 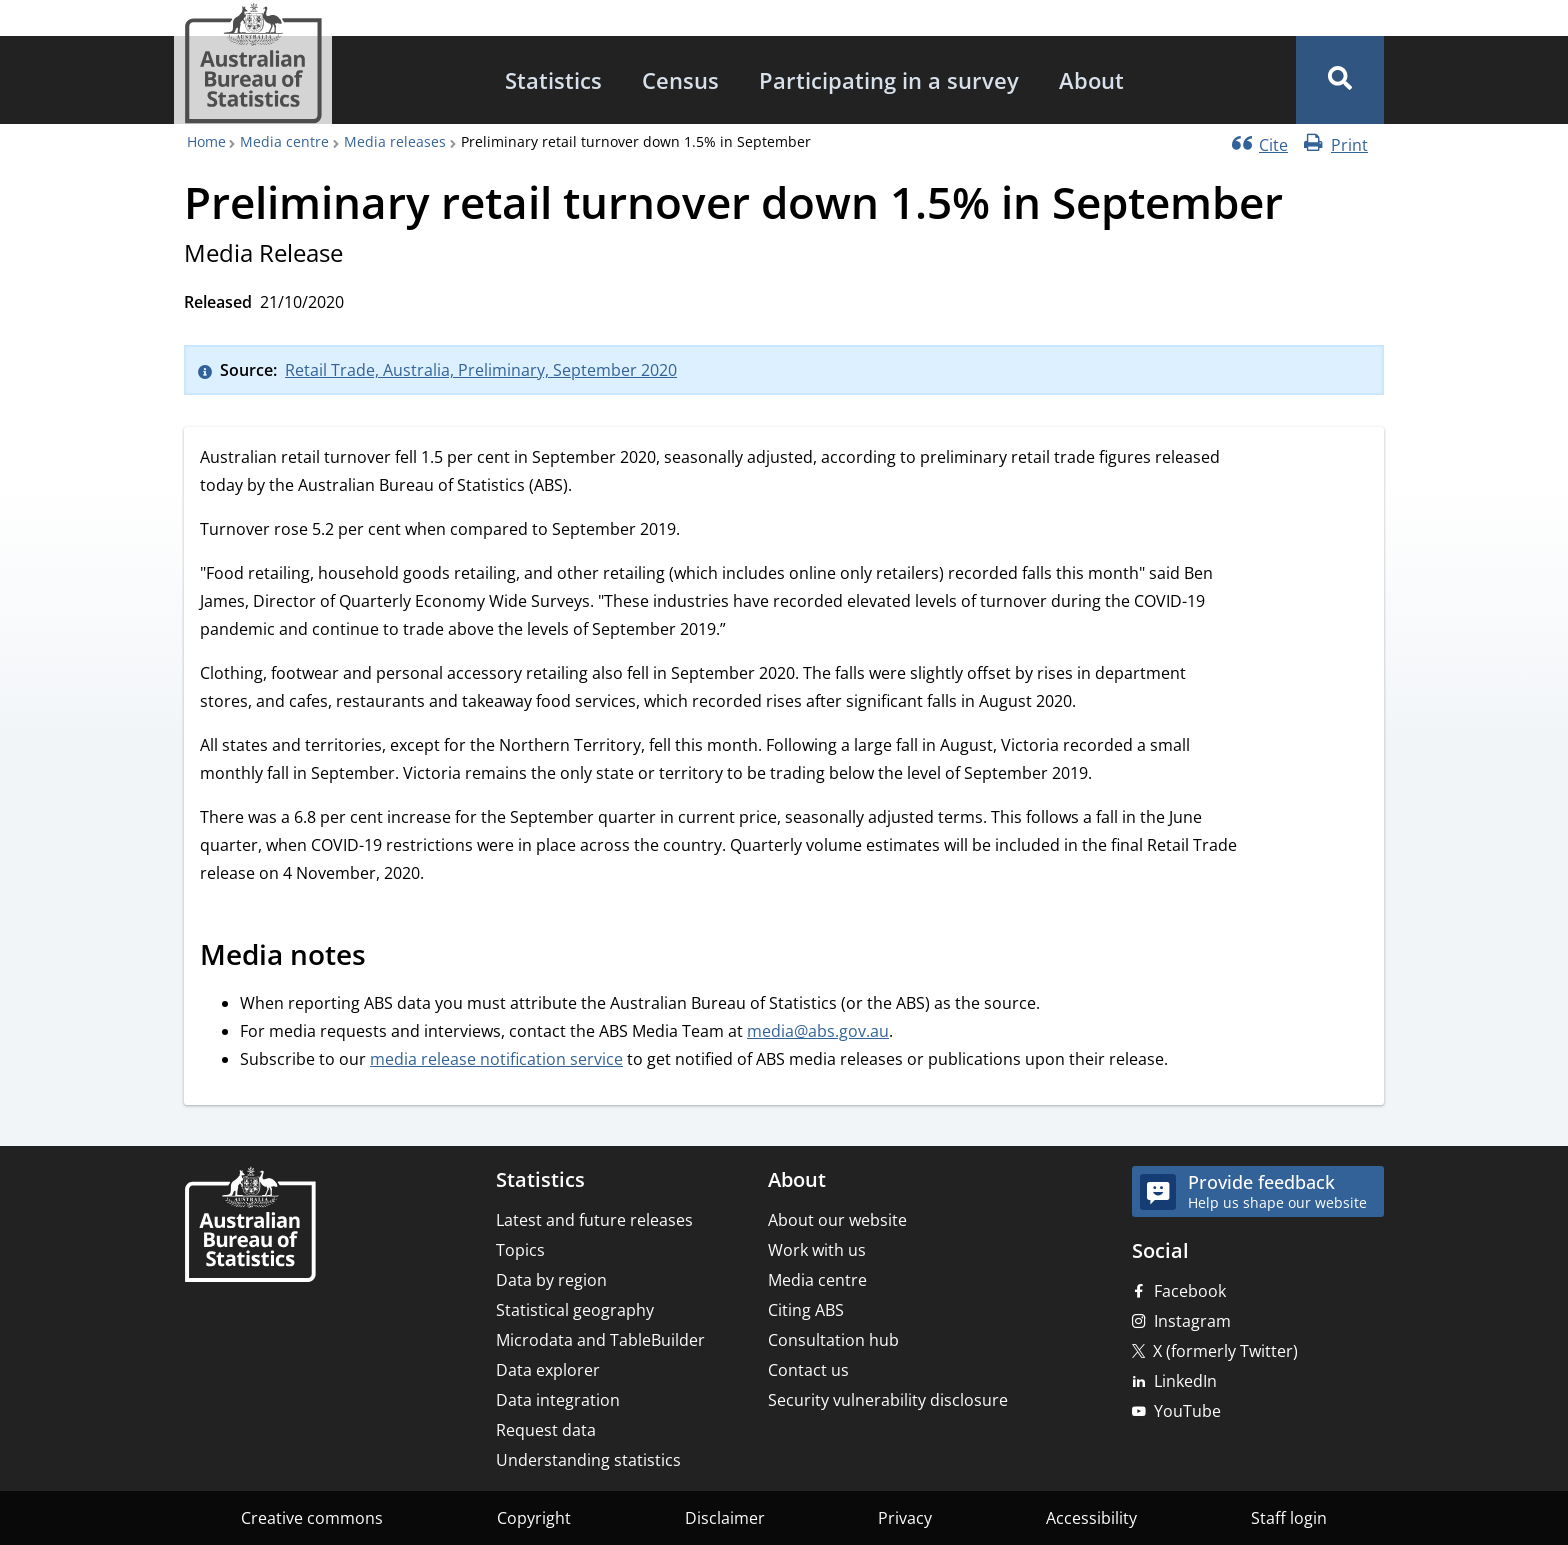 I want to click on Data integration, so click(x=558, y=1400).